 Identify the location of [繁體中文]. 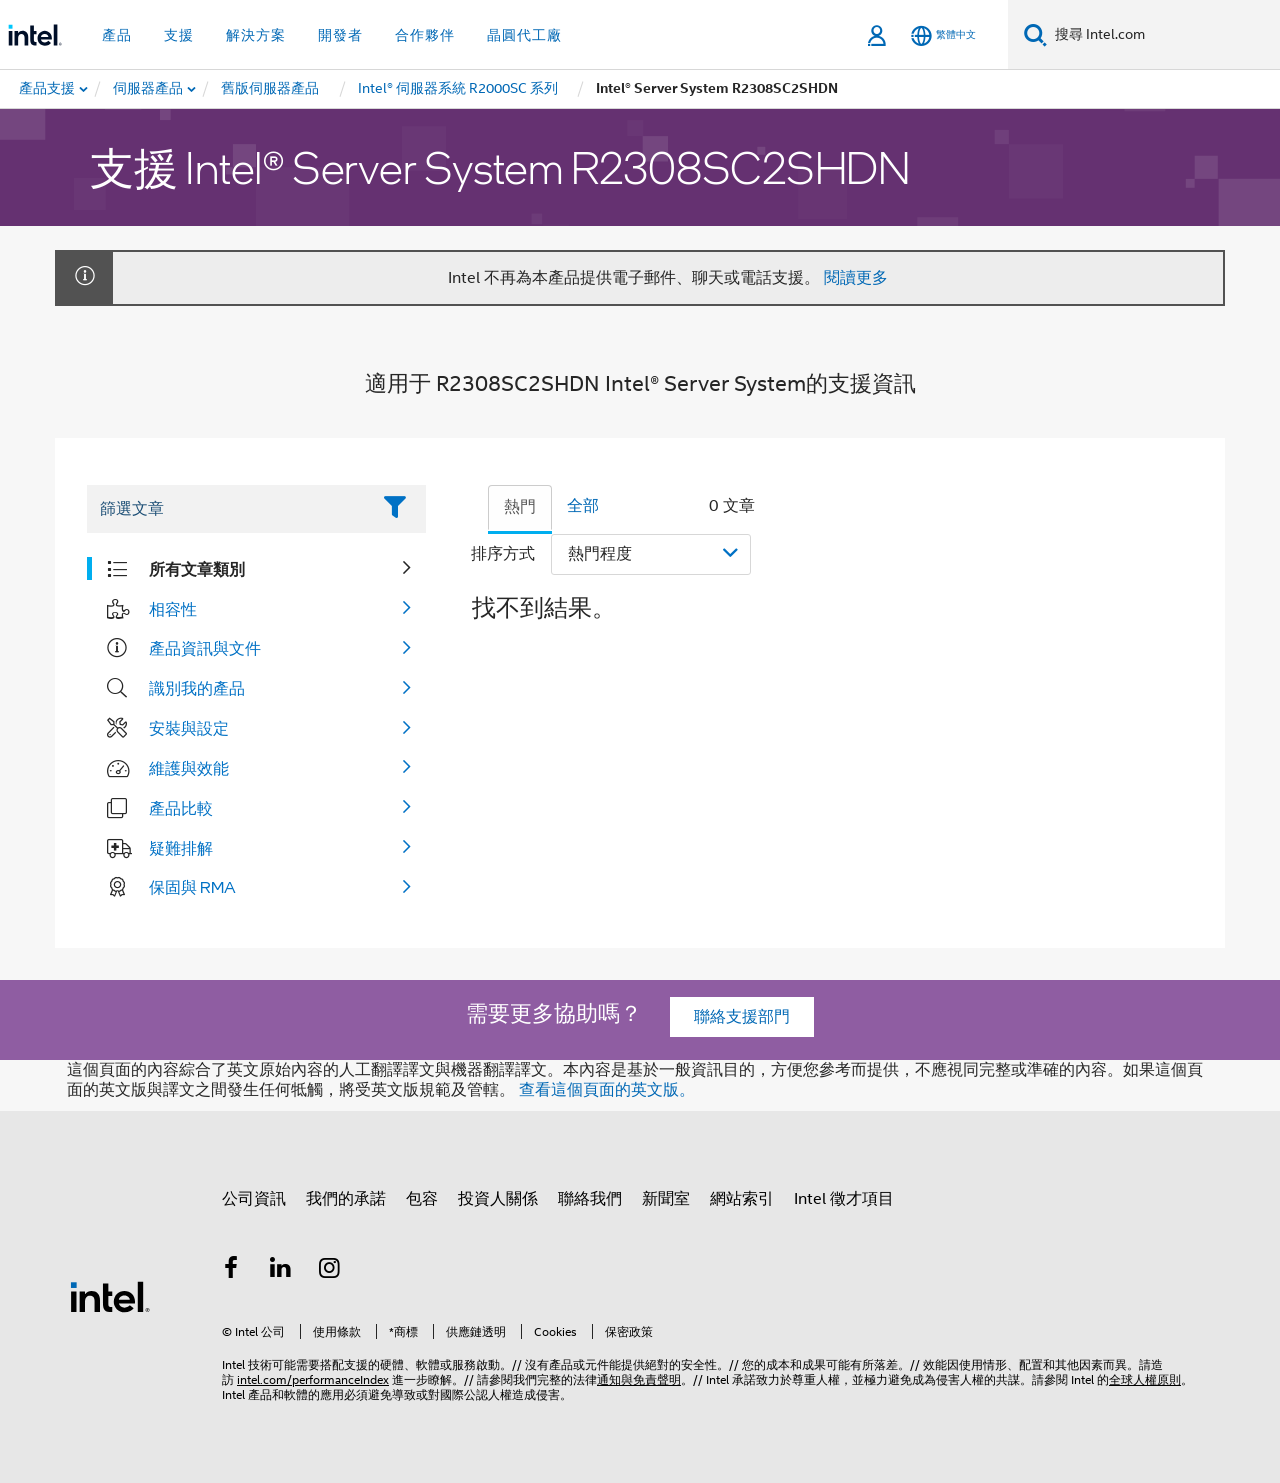
(943, 35).